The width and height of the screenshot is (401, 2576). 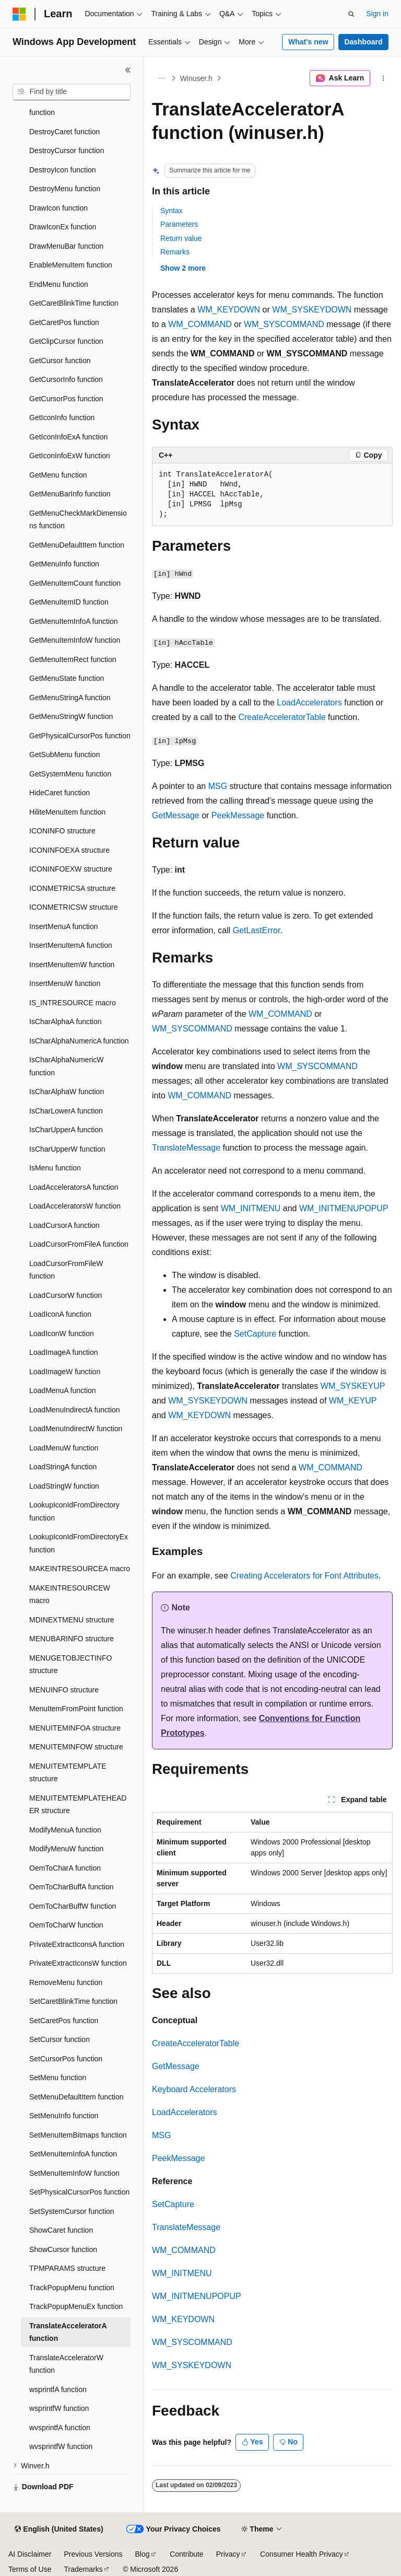 I want to click on MENUGETOBJECTINFO structure [treeitem], so click(x=70, y=1664).